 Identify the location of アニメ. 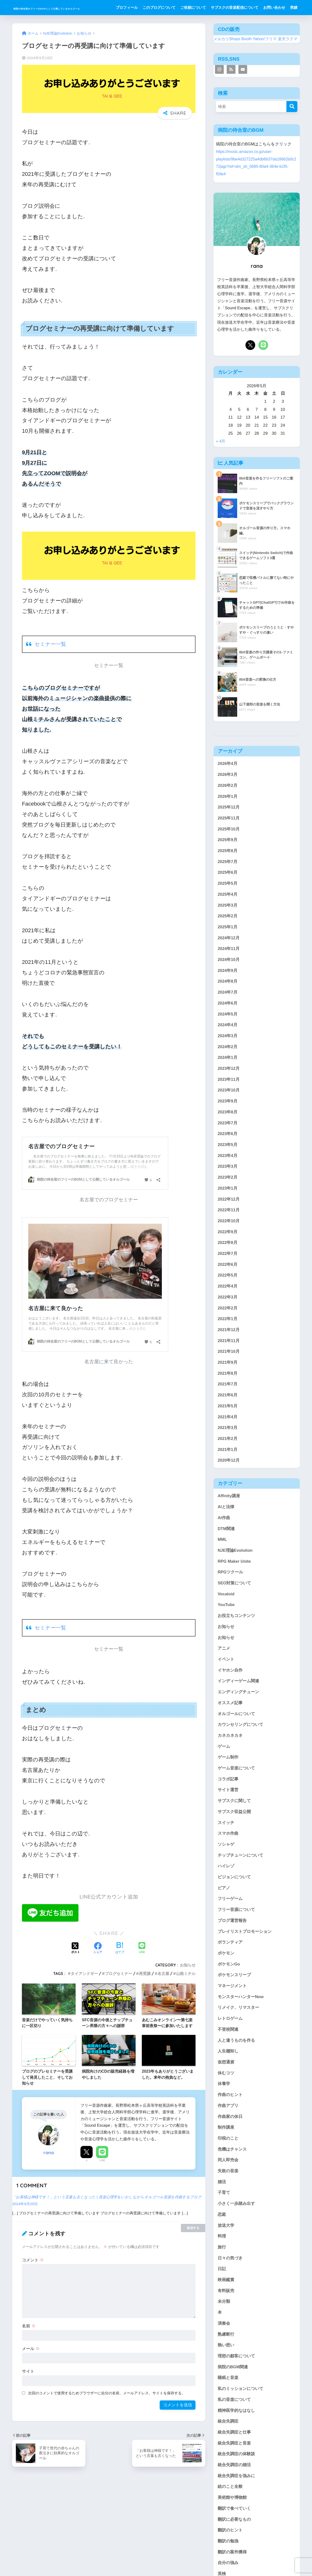
(224, 1671).